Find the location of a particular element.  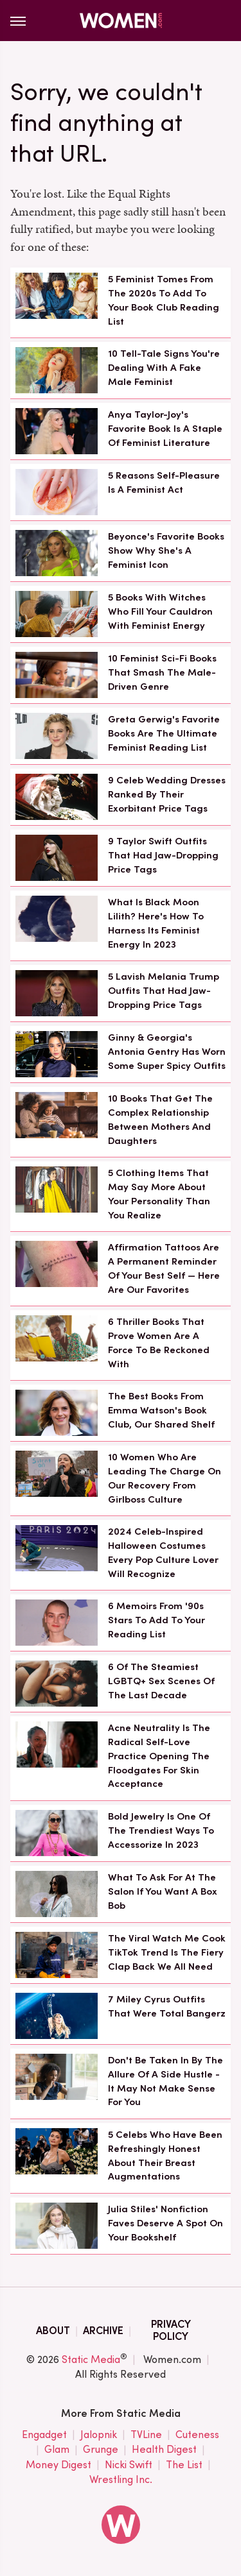

5 Clothing Items That May Say More About Your Personality Than You Realize is located at coordinates (159, 1193).